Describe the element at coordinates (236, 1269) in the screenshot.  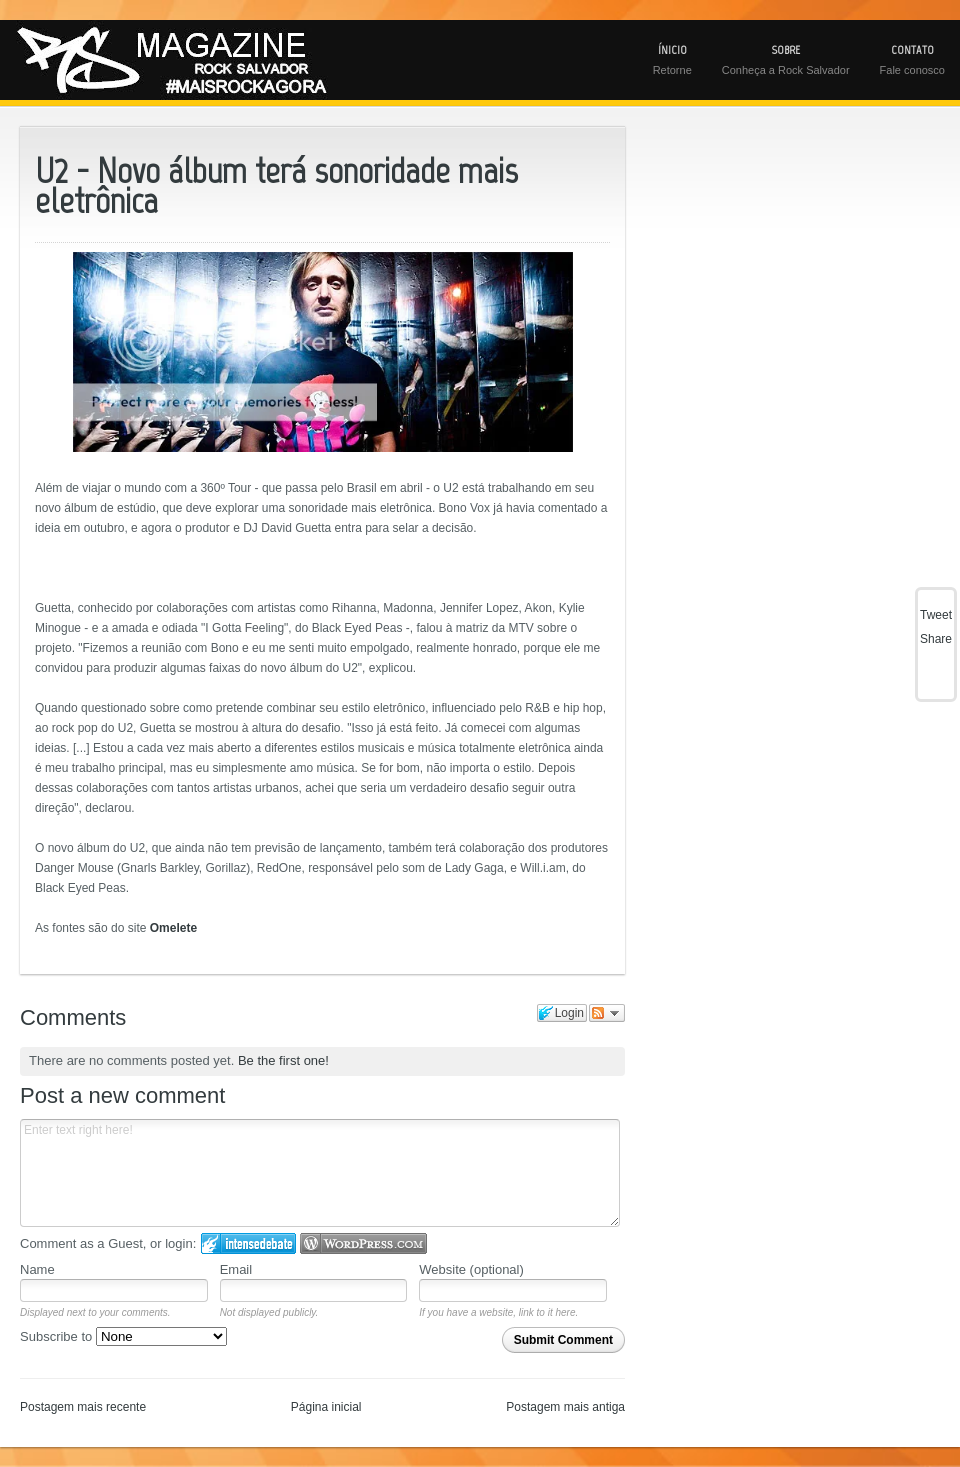
I see `Email` at that location.